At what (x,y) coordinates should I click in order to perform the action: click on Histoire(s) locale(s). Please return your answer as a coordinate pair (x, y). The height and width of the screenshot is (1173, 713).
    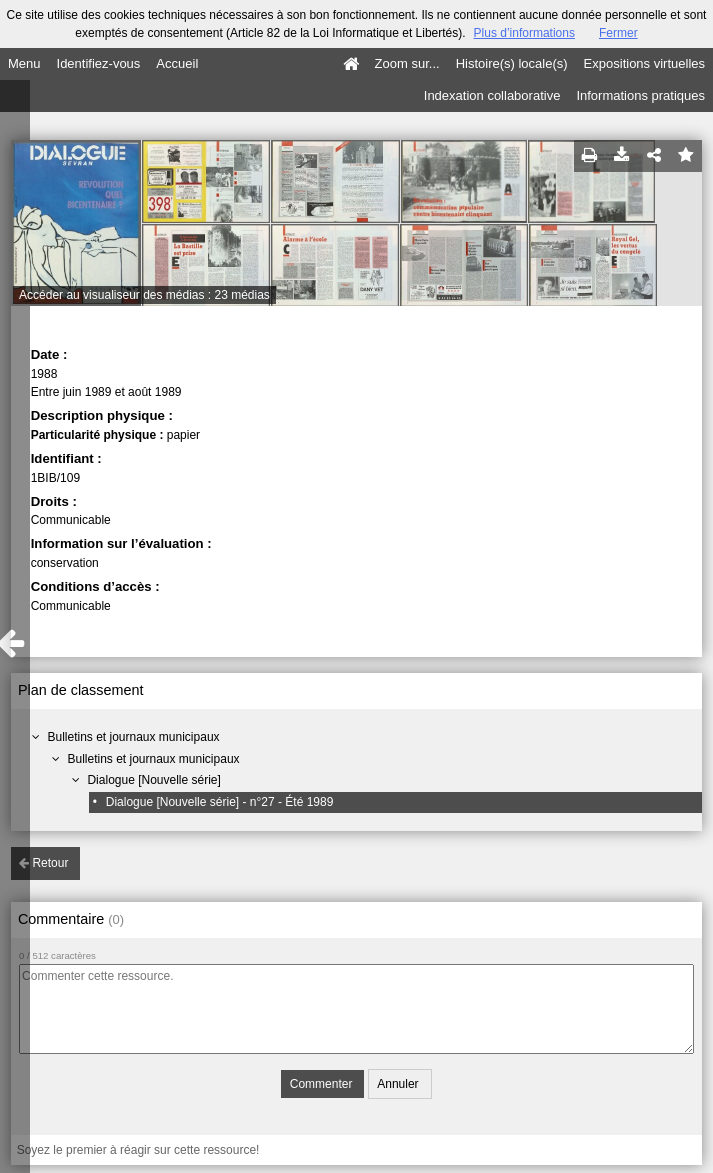
    Looking at the image, I should click on (512, 63).